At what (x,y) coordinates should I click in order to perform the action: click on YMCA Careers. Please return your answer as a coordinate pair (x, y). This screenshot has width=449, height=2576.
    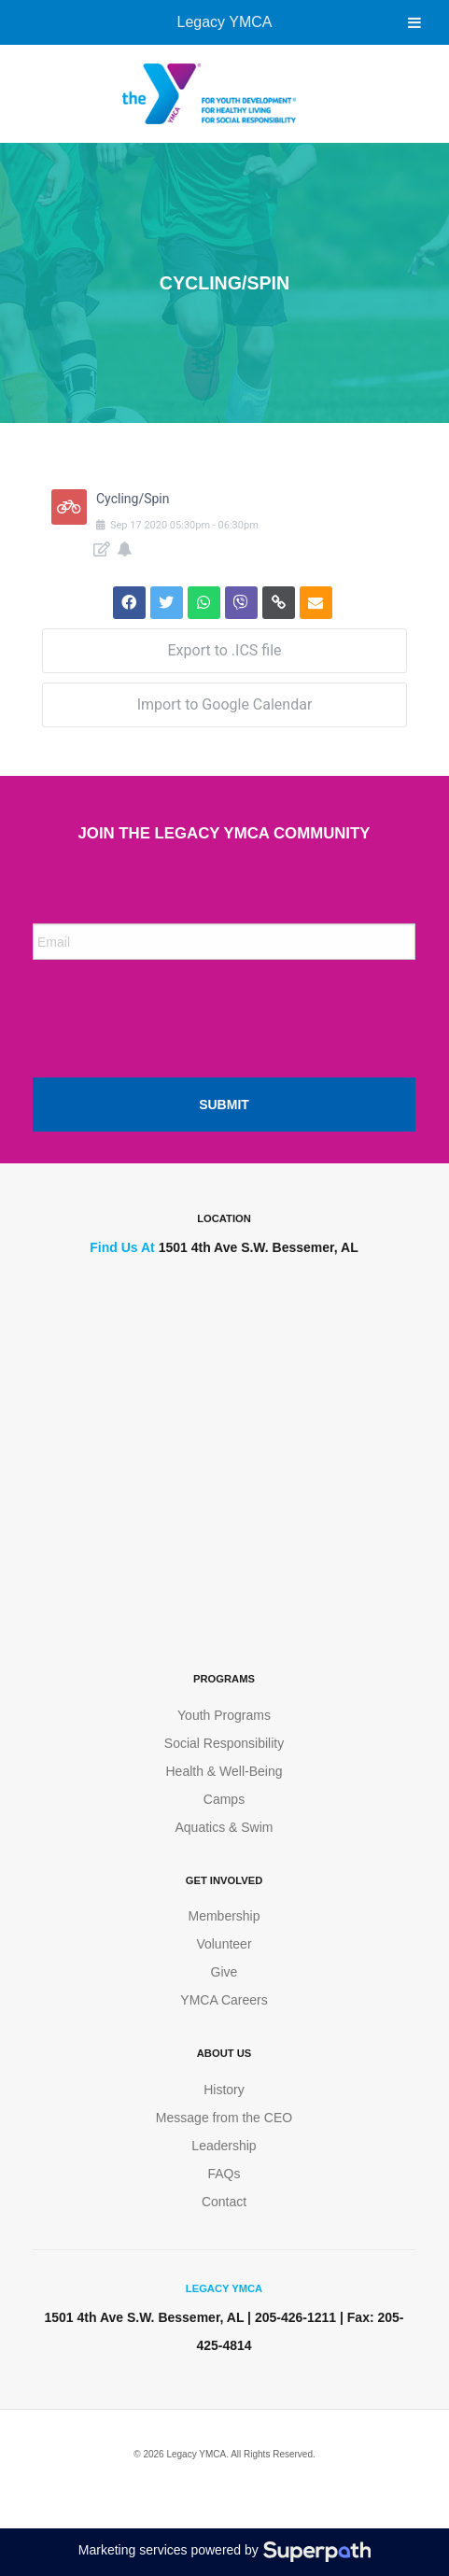
    Looking at the image, I should click on (223, 1999).